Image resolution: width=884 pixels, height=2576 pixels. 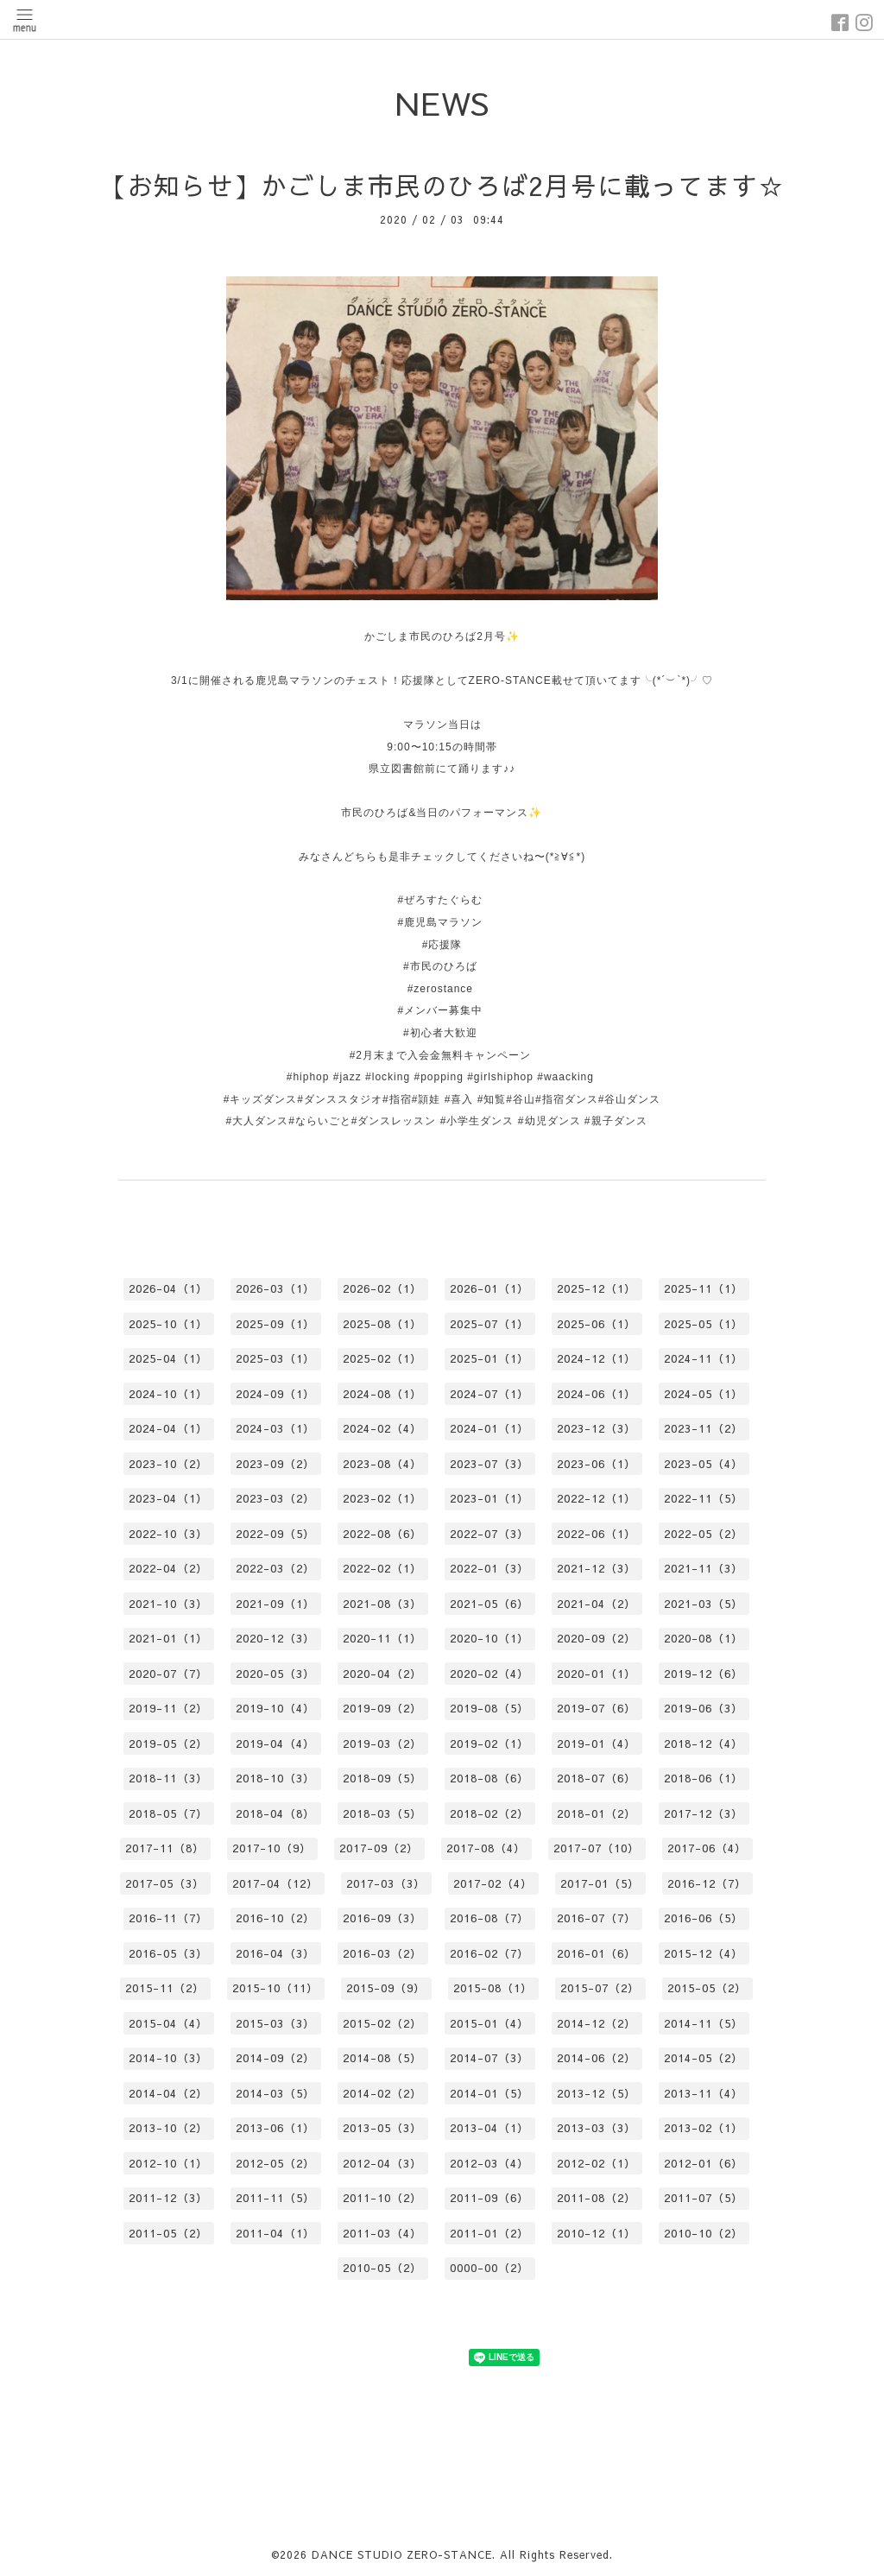 I want to click on 2011-05（2）, so click(x=168, y=2233).